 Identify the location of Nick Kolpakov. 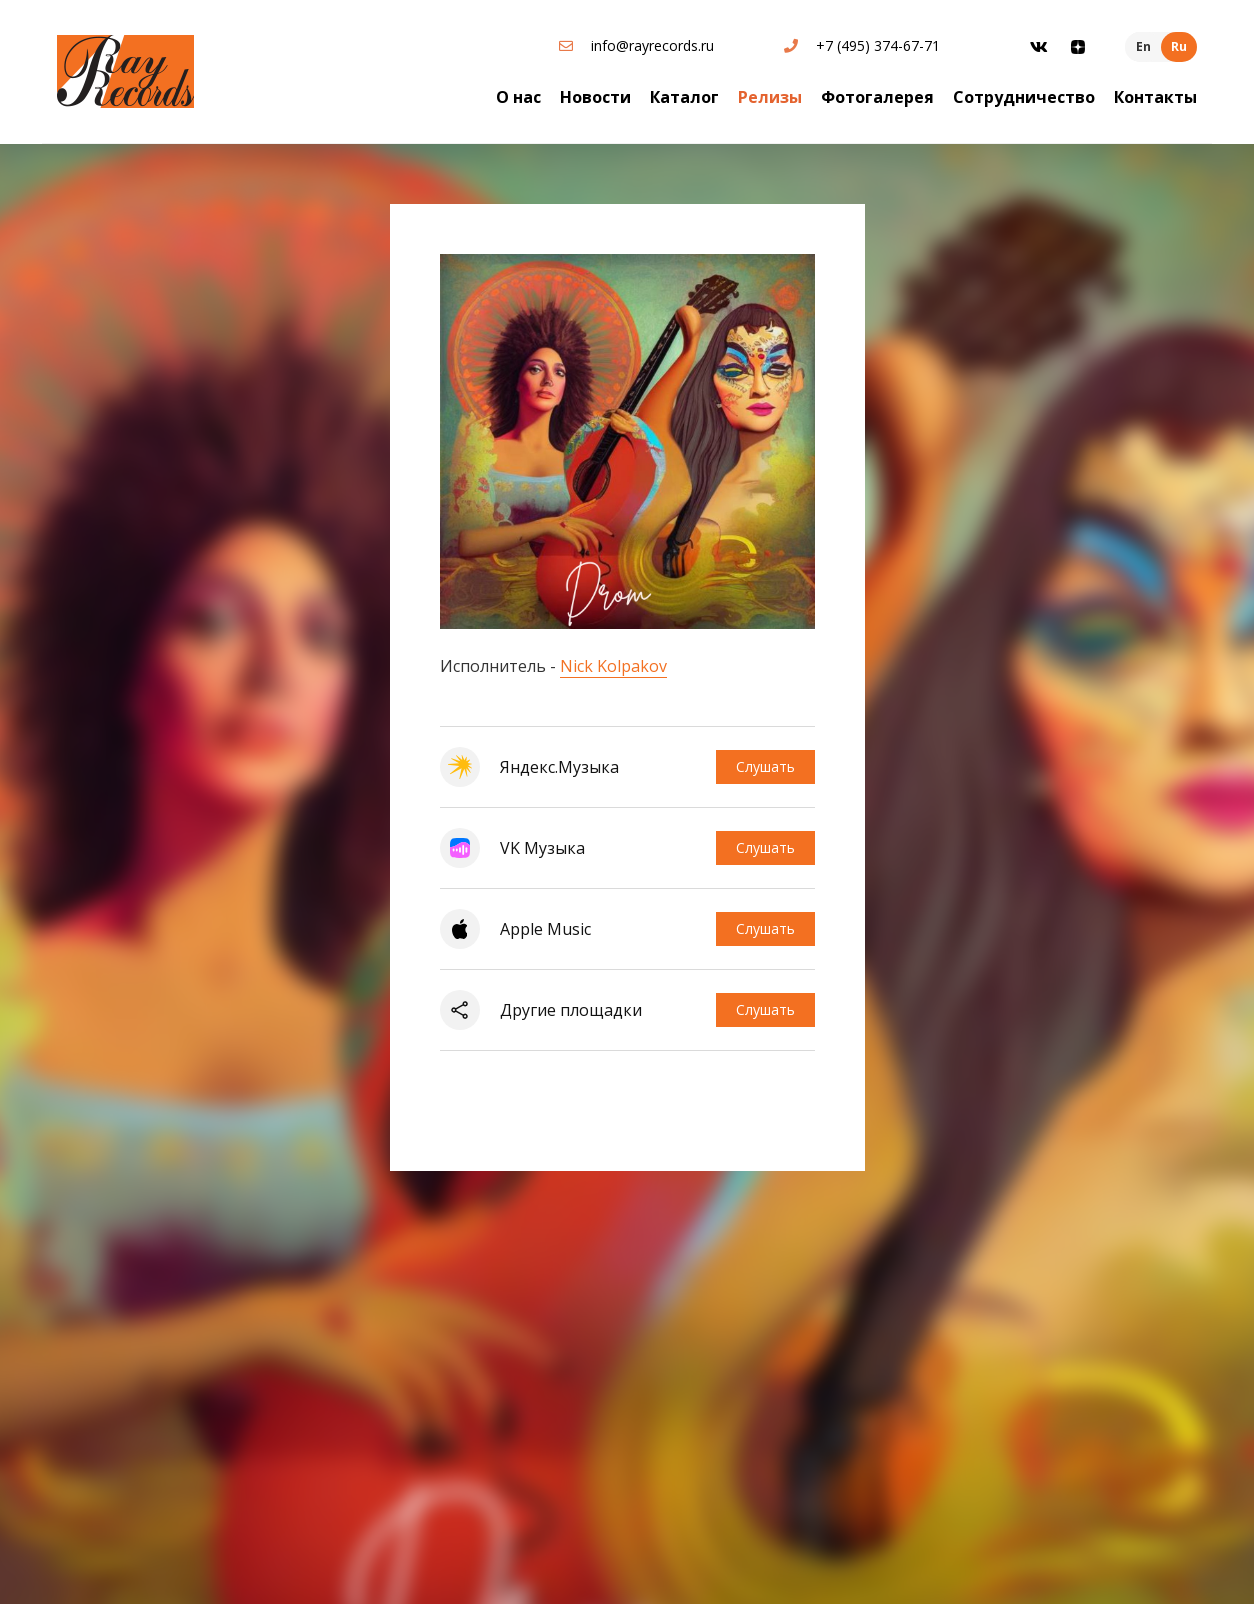
(613, 666).